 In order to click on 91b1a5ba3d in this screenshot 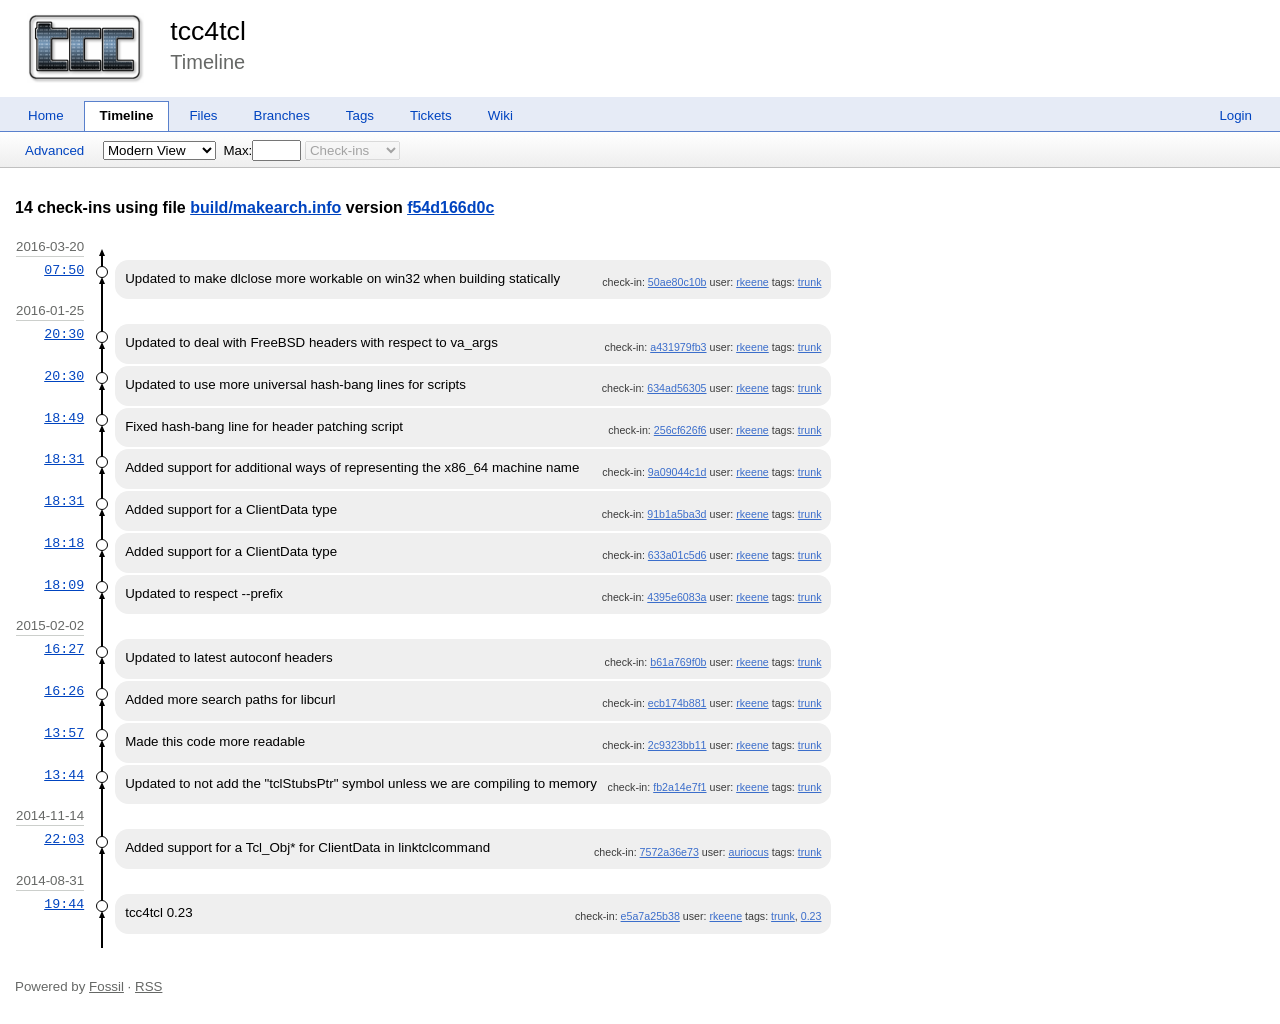, I will do `click(676, 514)`.